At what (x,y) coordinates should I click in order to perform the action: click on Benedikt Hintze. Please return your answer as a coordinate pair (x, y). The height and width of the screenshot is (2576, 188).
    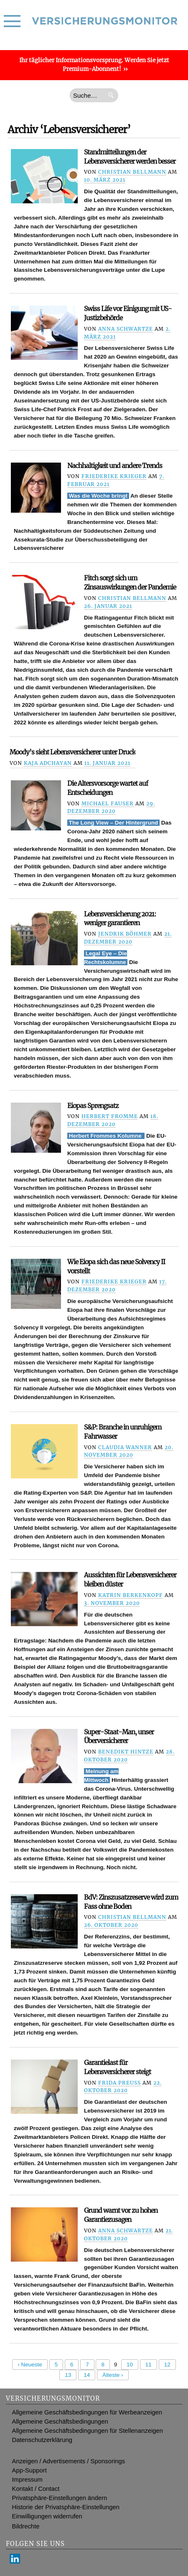
    Looking at the image, I should click on (125, 1752).